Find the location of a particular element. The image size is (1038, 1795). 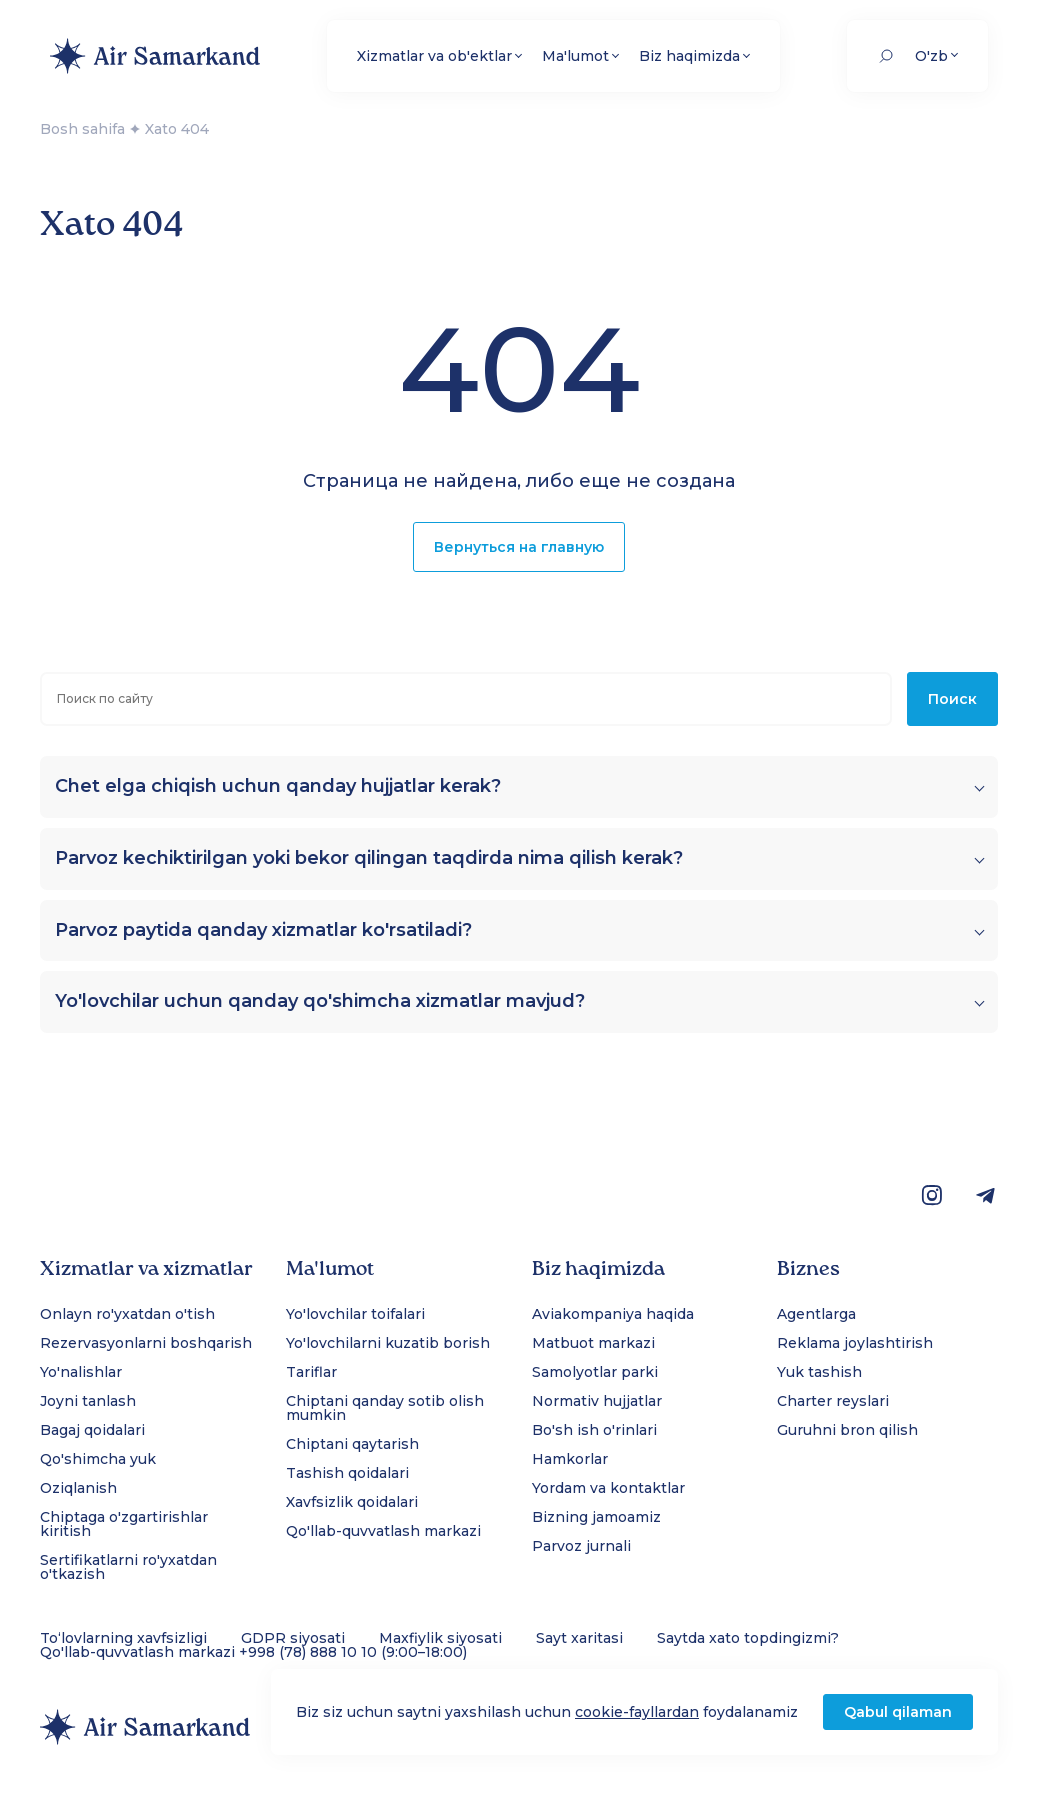

GDPR siyosati is located at coordinates (293, 1638).